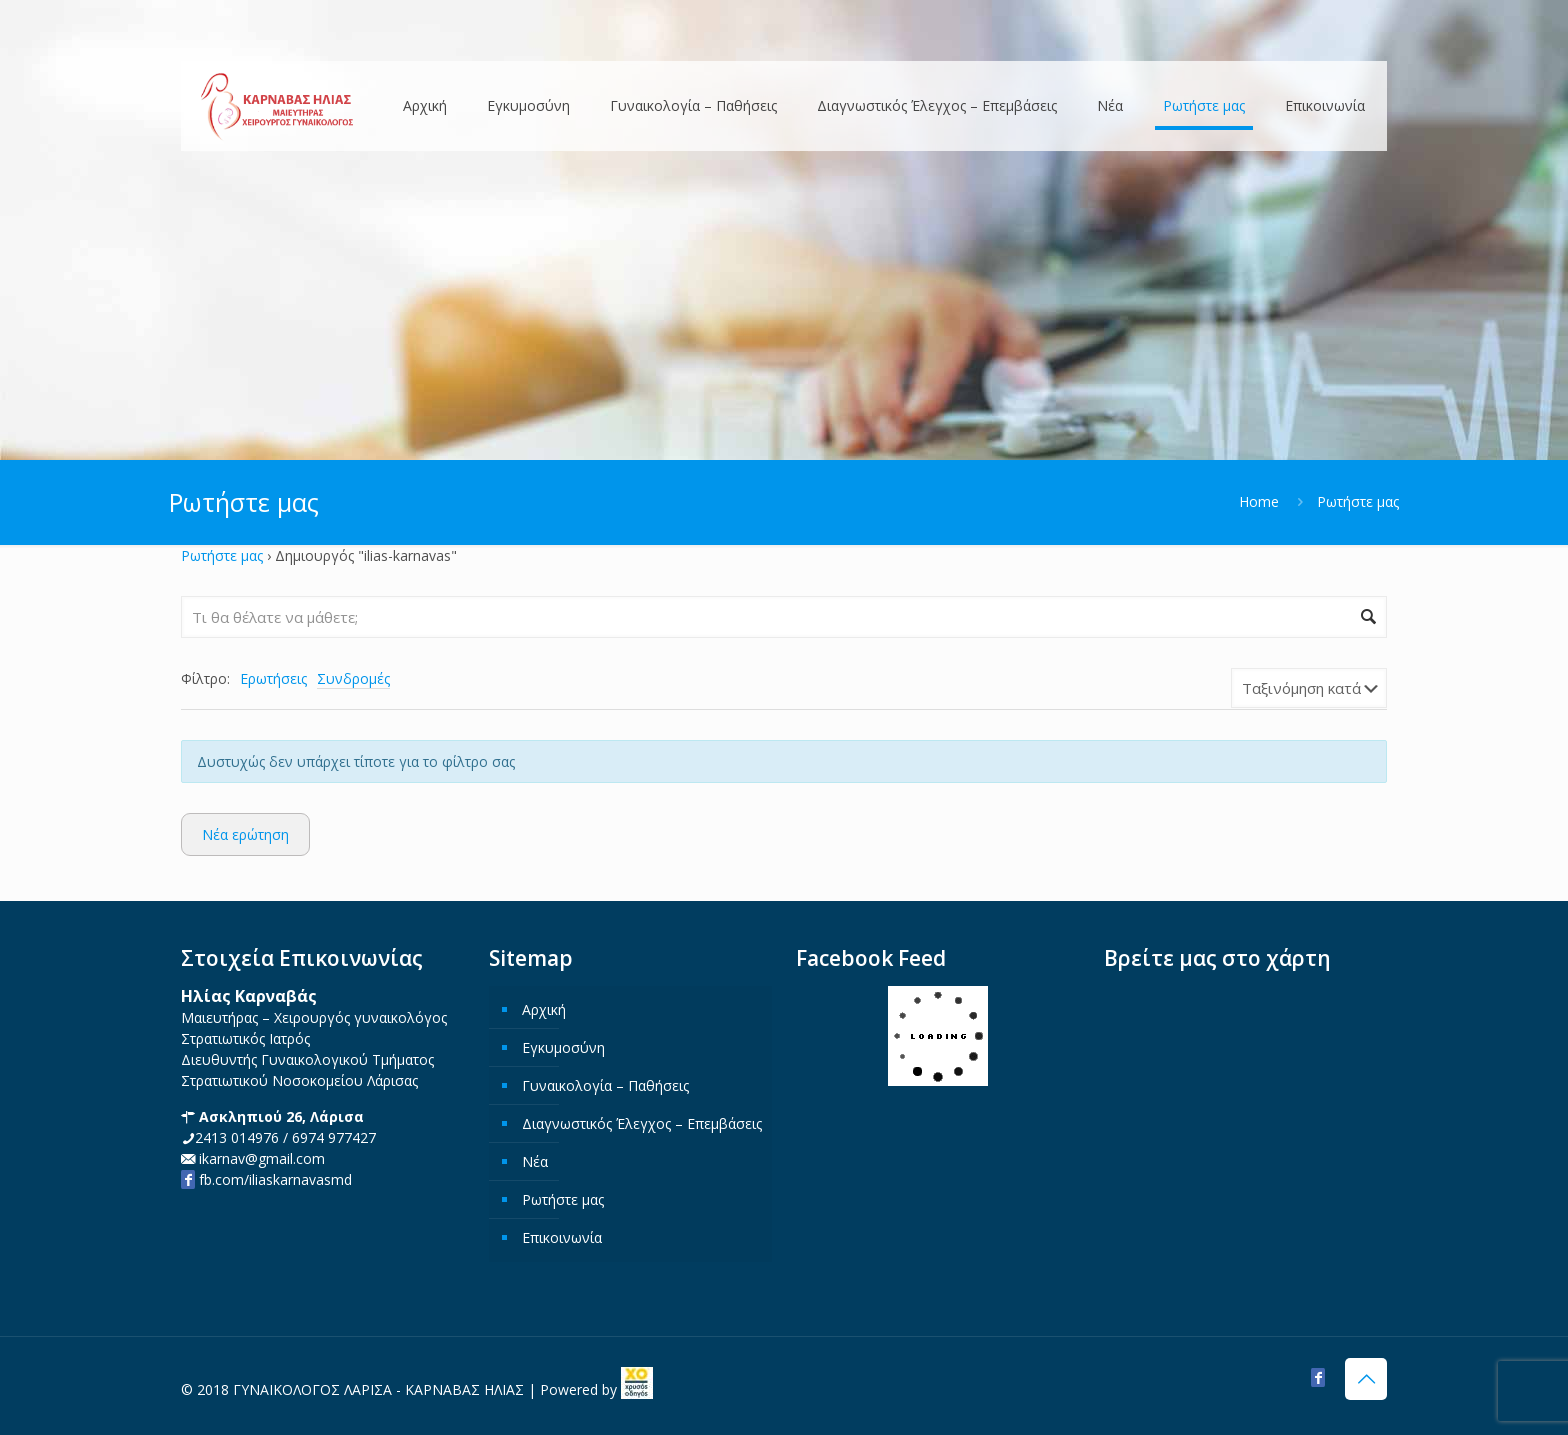 This screenshot has height=1435, width=1568. What do you see at coordinates (245, 834) in the screenshot?
I see `Νέα ερώτηση` at bounding box center [245, 834].